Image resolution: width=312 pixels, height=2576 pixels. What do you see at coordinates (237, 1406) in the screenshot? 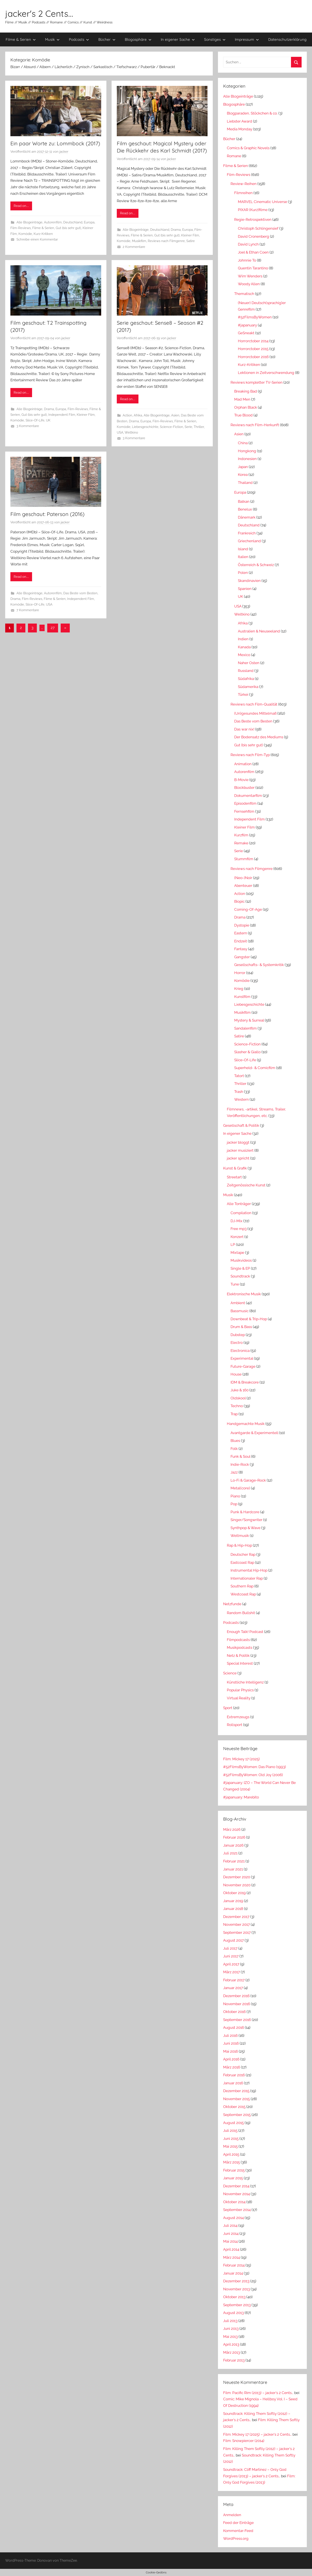
I see `Techno` at bounding box center [237, 1406].